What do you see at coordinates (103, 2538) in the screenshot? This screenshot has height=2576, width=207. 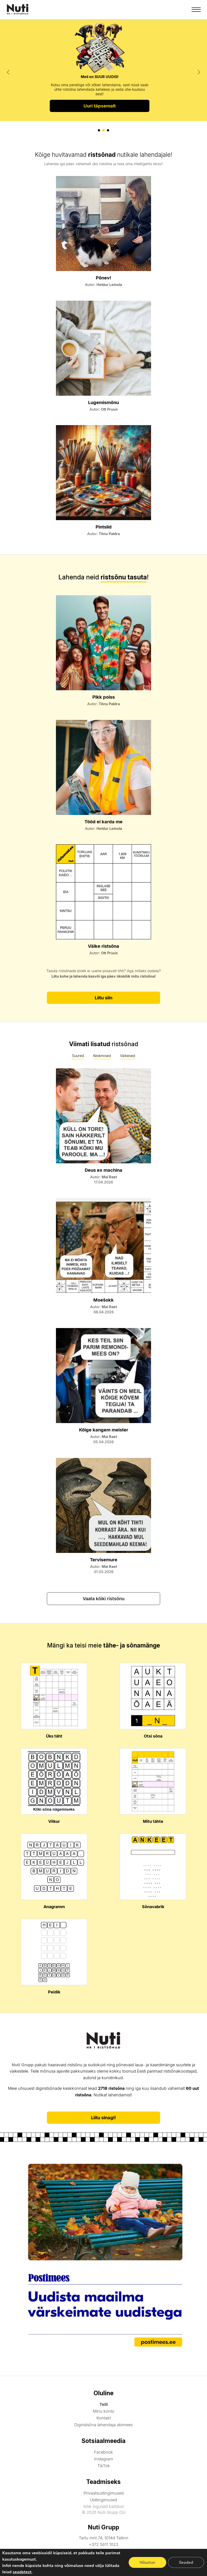 I see `Tartu mnt 74, 10144 Tallinn` at bounding box center [103, 2538].